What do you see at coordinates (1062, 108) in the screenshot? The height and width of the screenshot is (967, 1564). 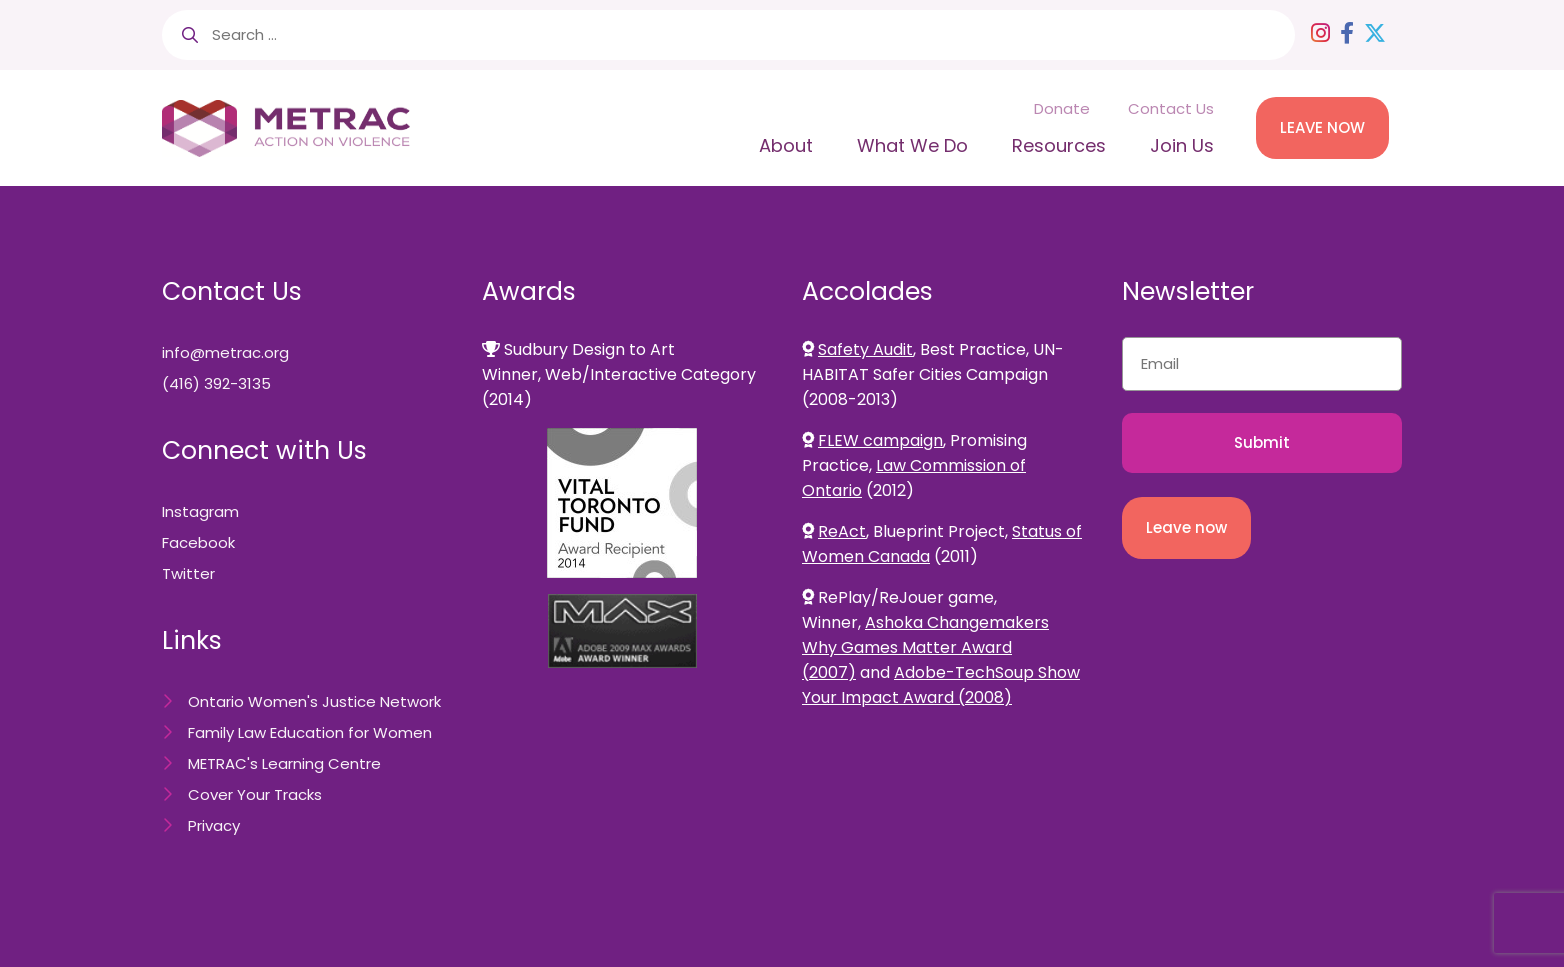 I see `Donate` at bounding box center [1062, 108].